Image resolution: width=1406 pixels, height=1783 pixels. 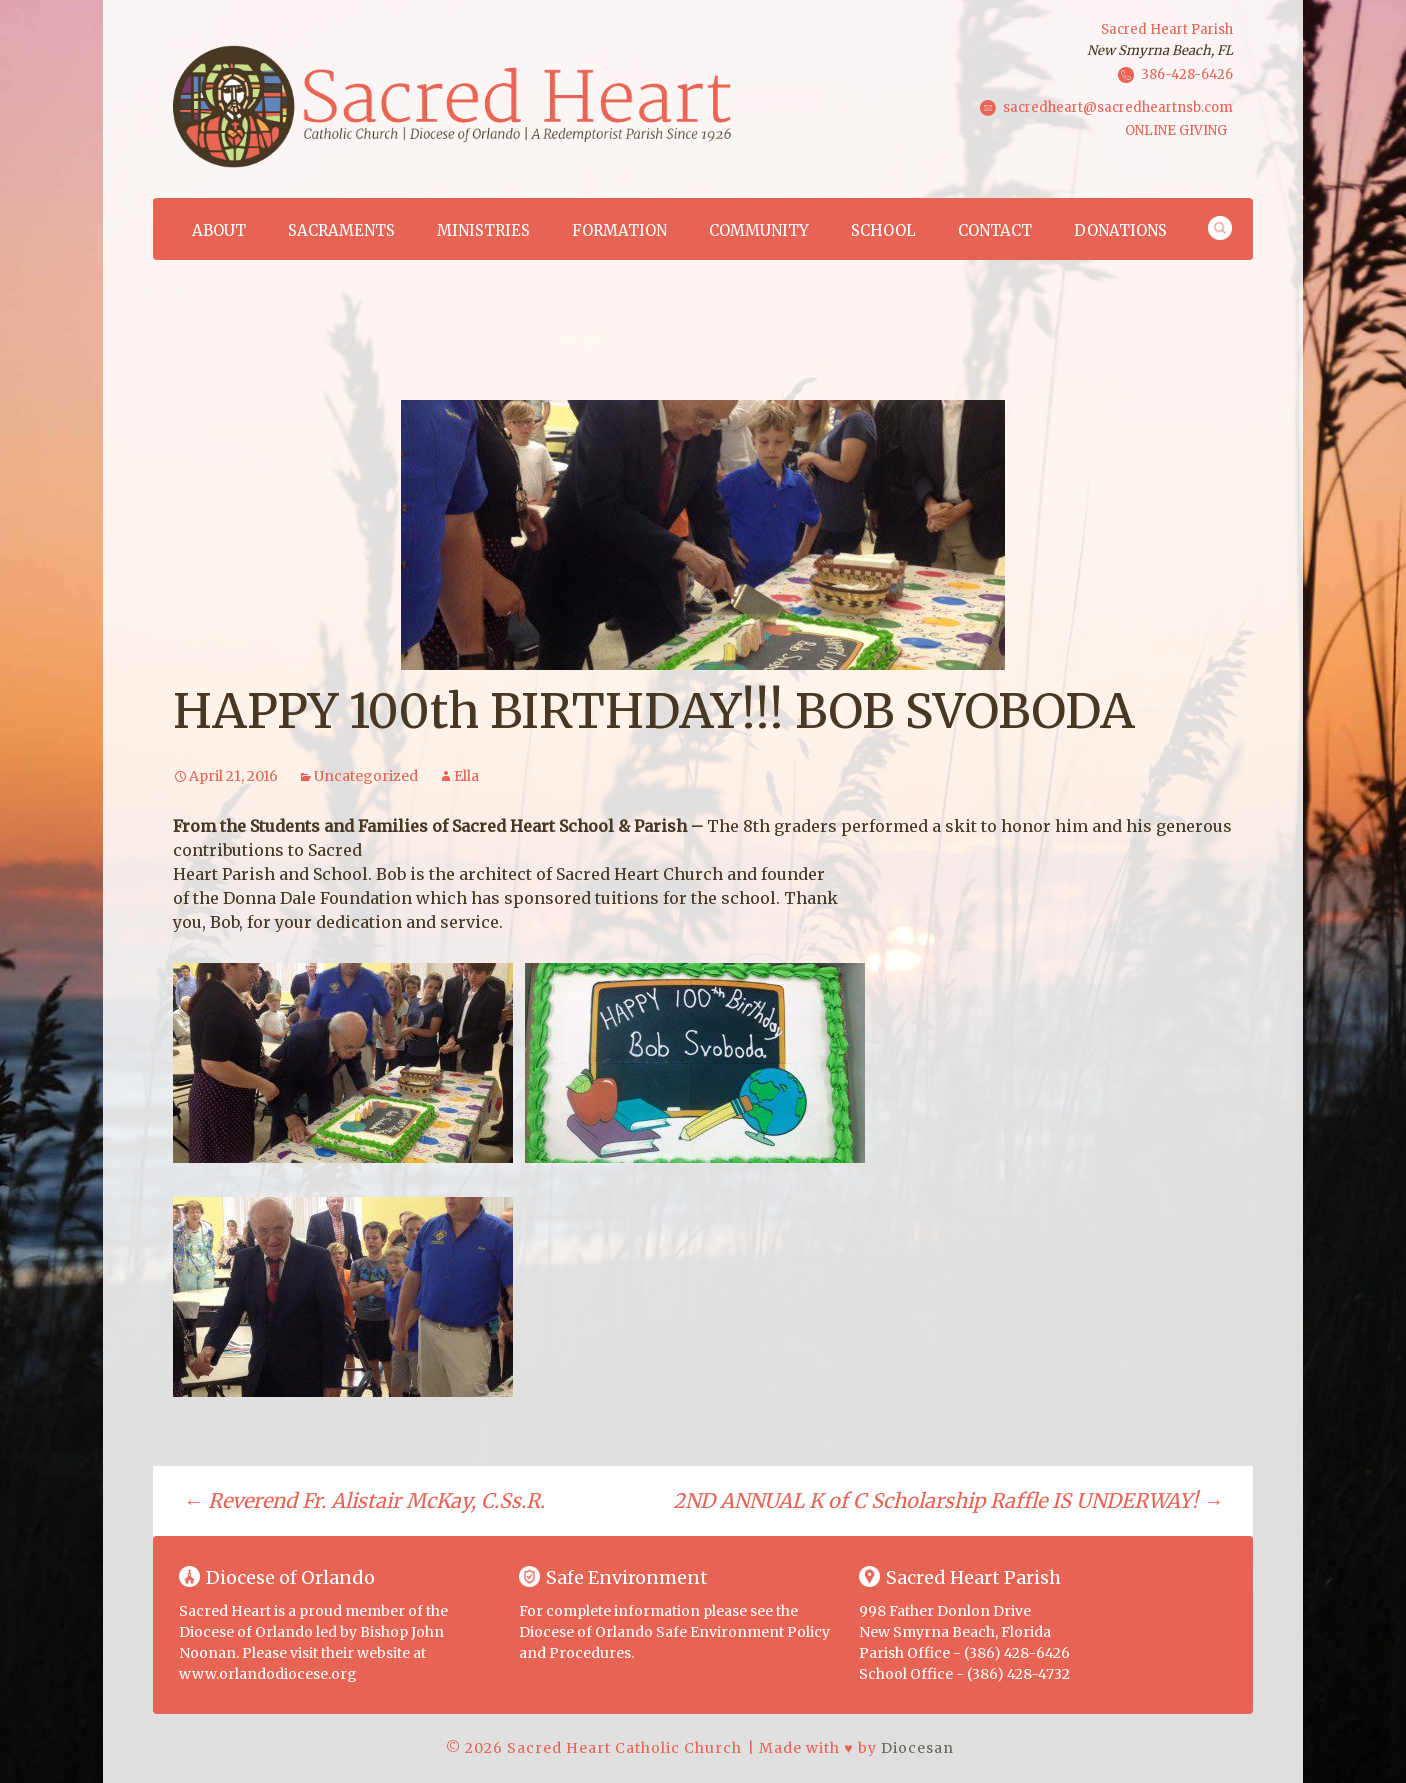 What do you see at coordinates (1176, 130) in the screenshot?
I see `ONLINE GIVING` at bounding box center [1176, 130].